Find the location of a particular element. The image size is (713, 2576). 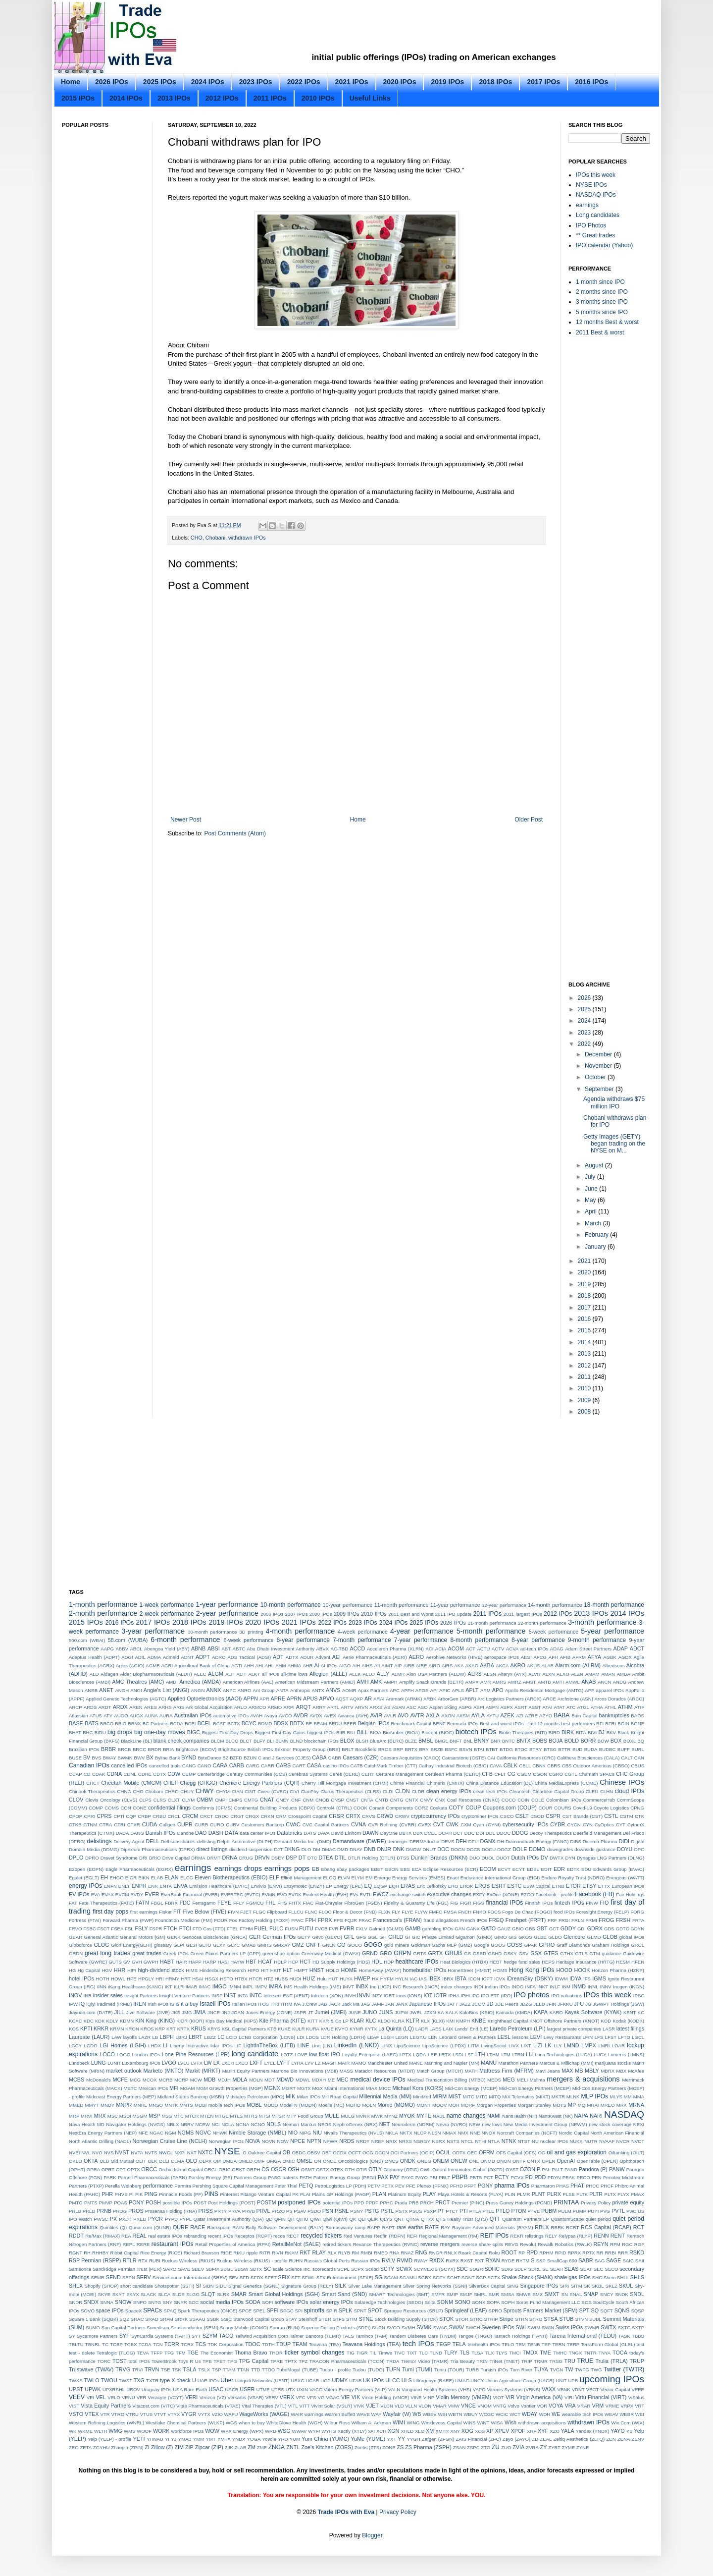

rare earths is located at coordinates (410, 2227).